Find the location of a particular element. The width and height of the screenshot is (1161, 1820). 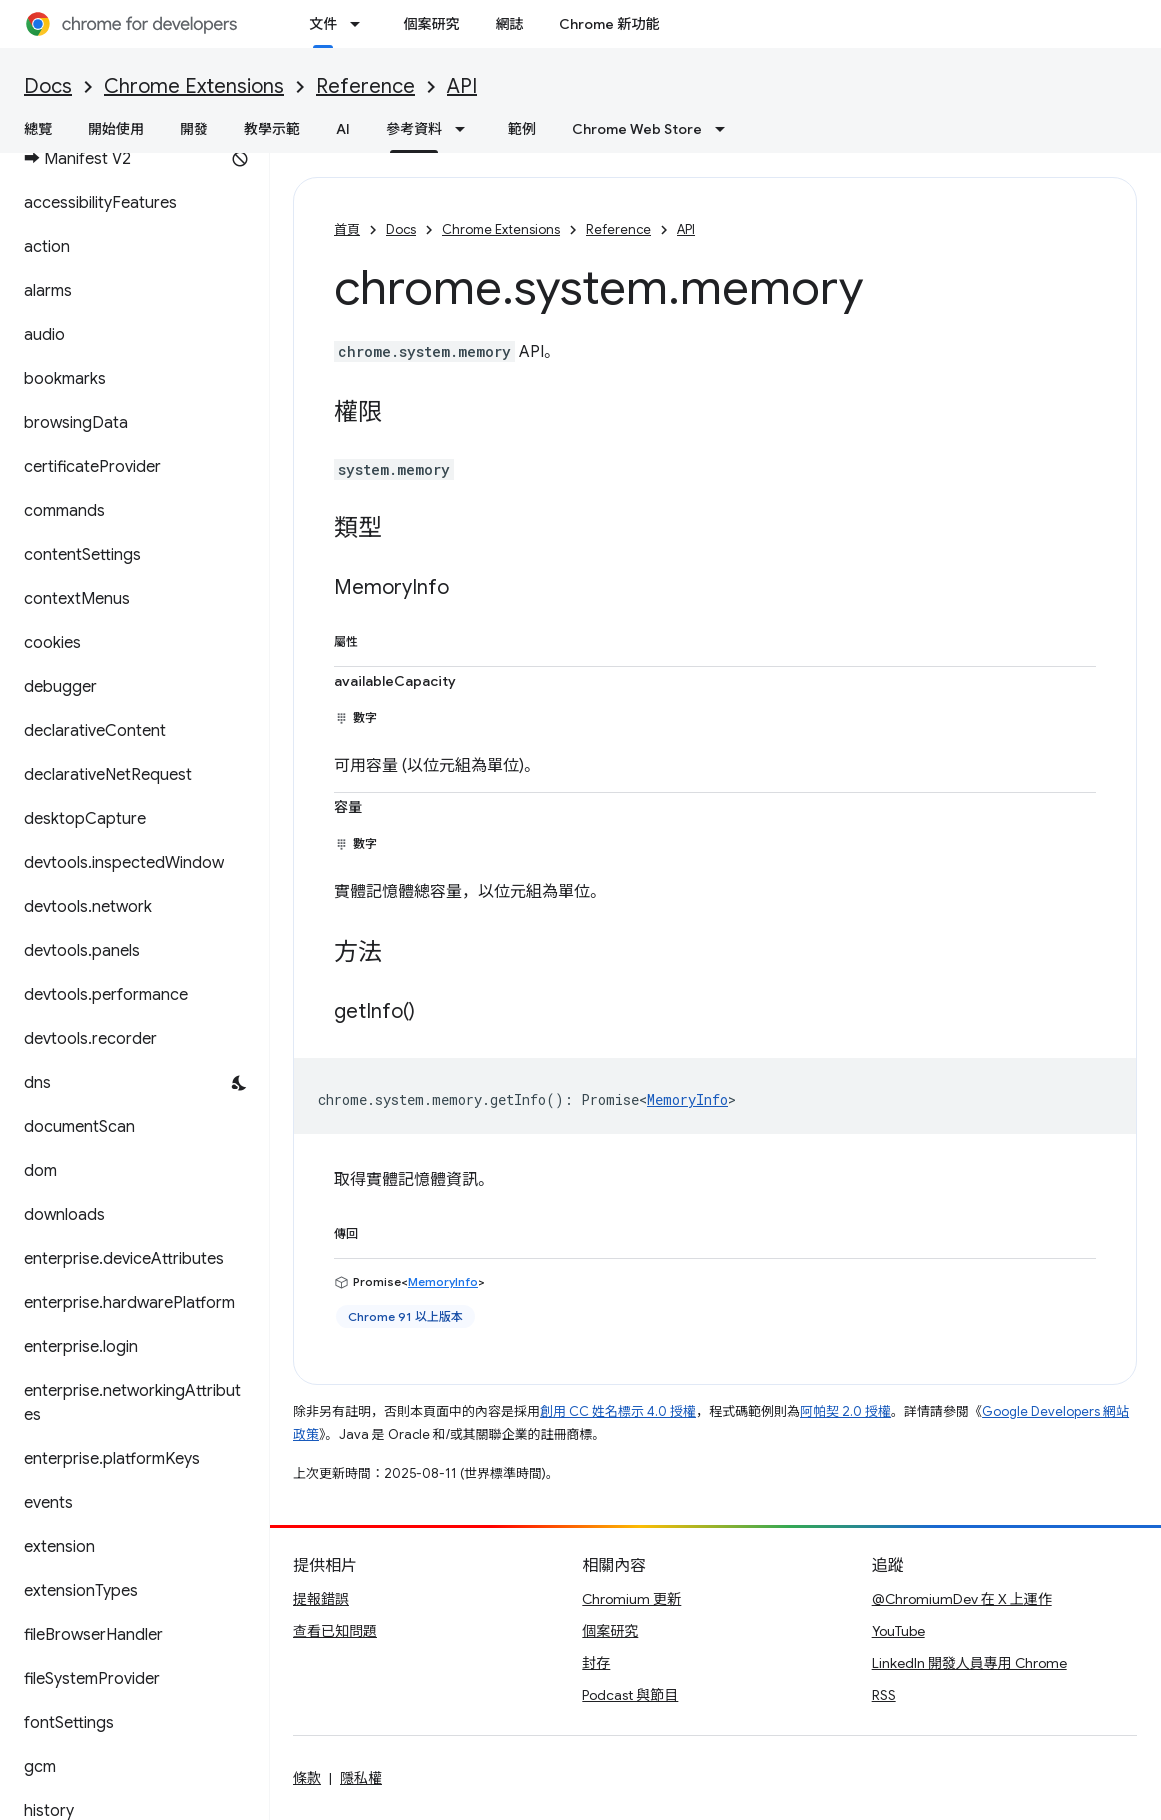

Chrome Extensions is located at coordinates (194, 86).